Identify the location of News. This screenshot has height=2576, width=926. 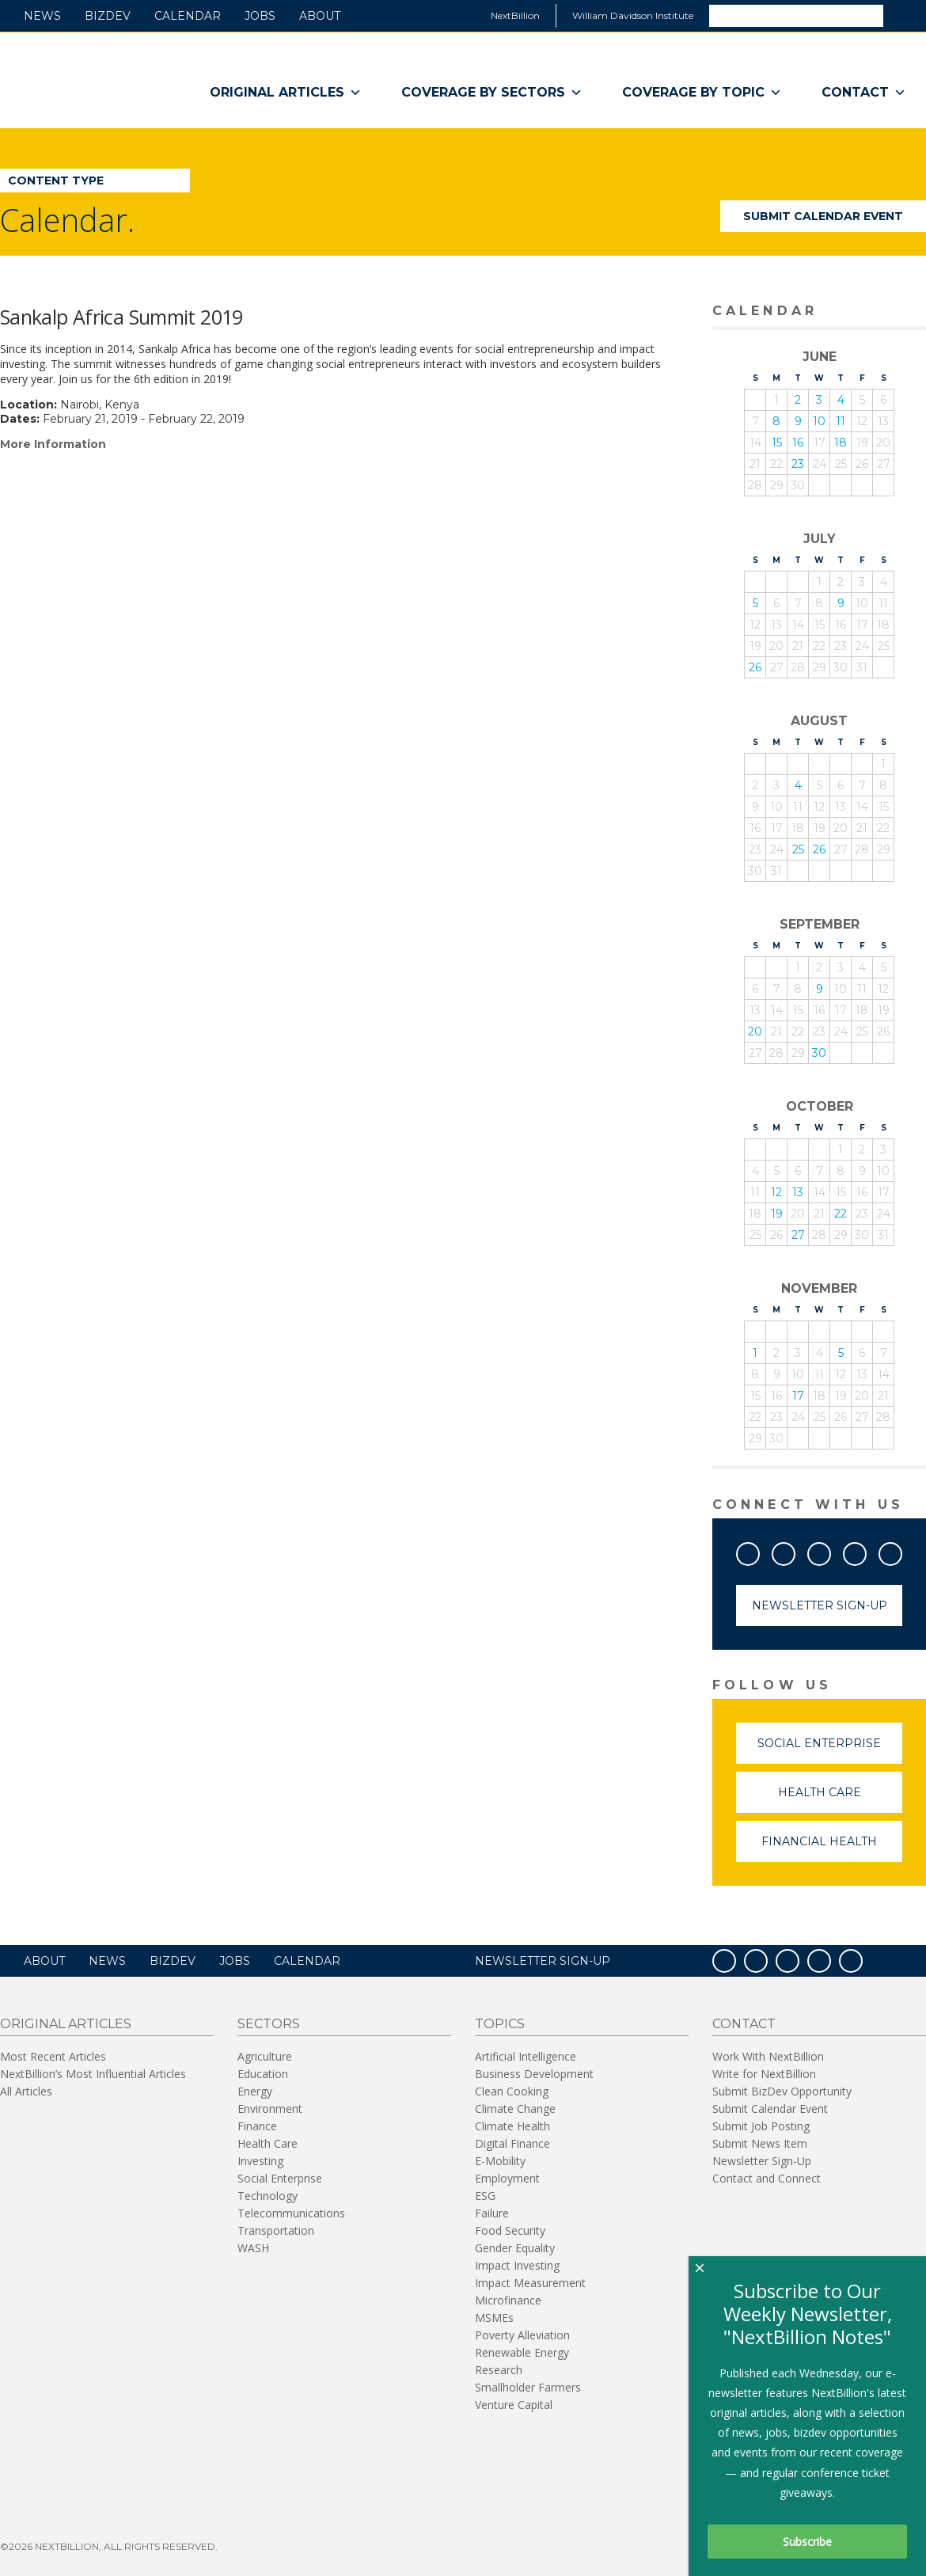
(42, 16).